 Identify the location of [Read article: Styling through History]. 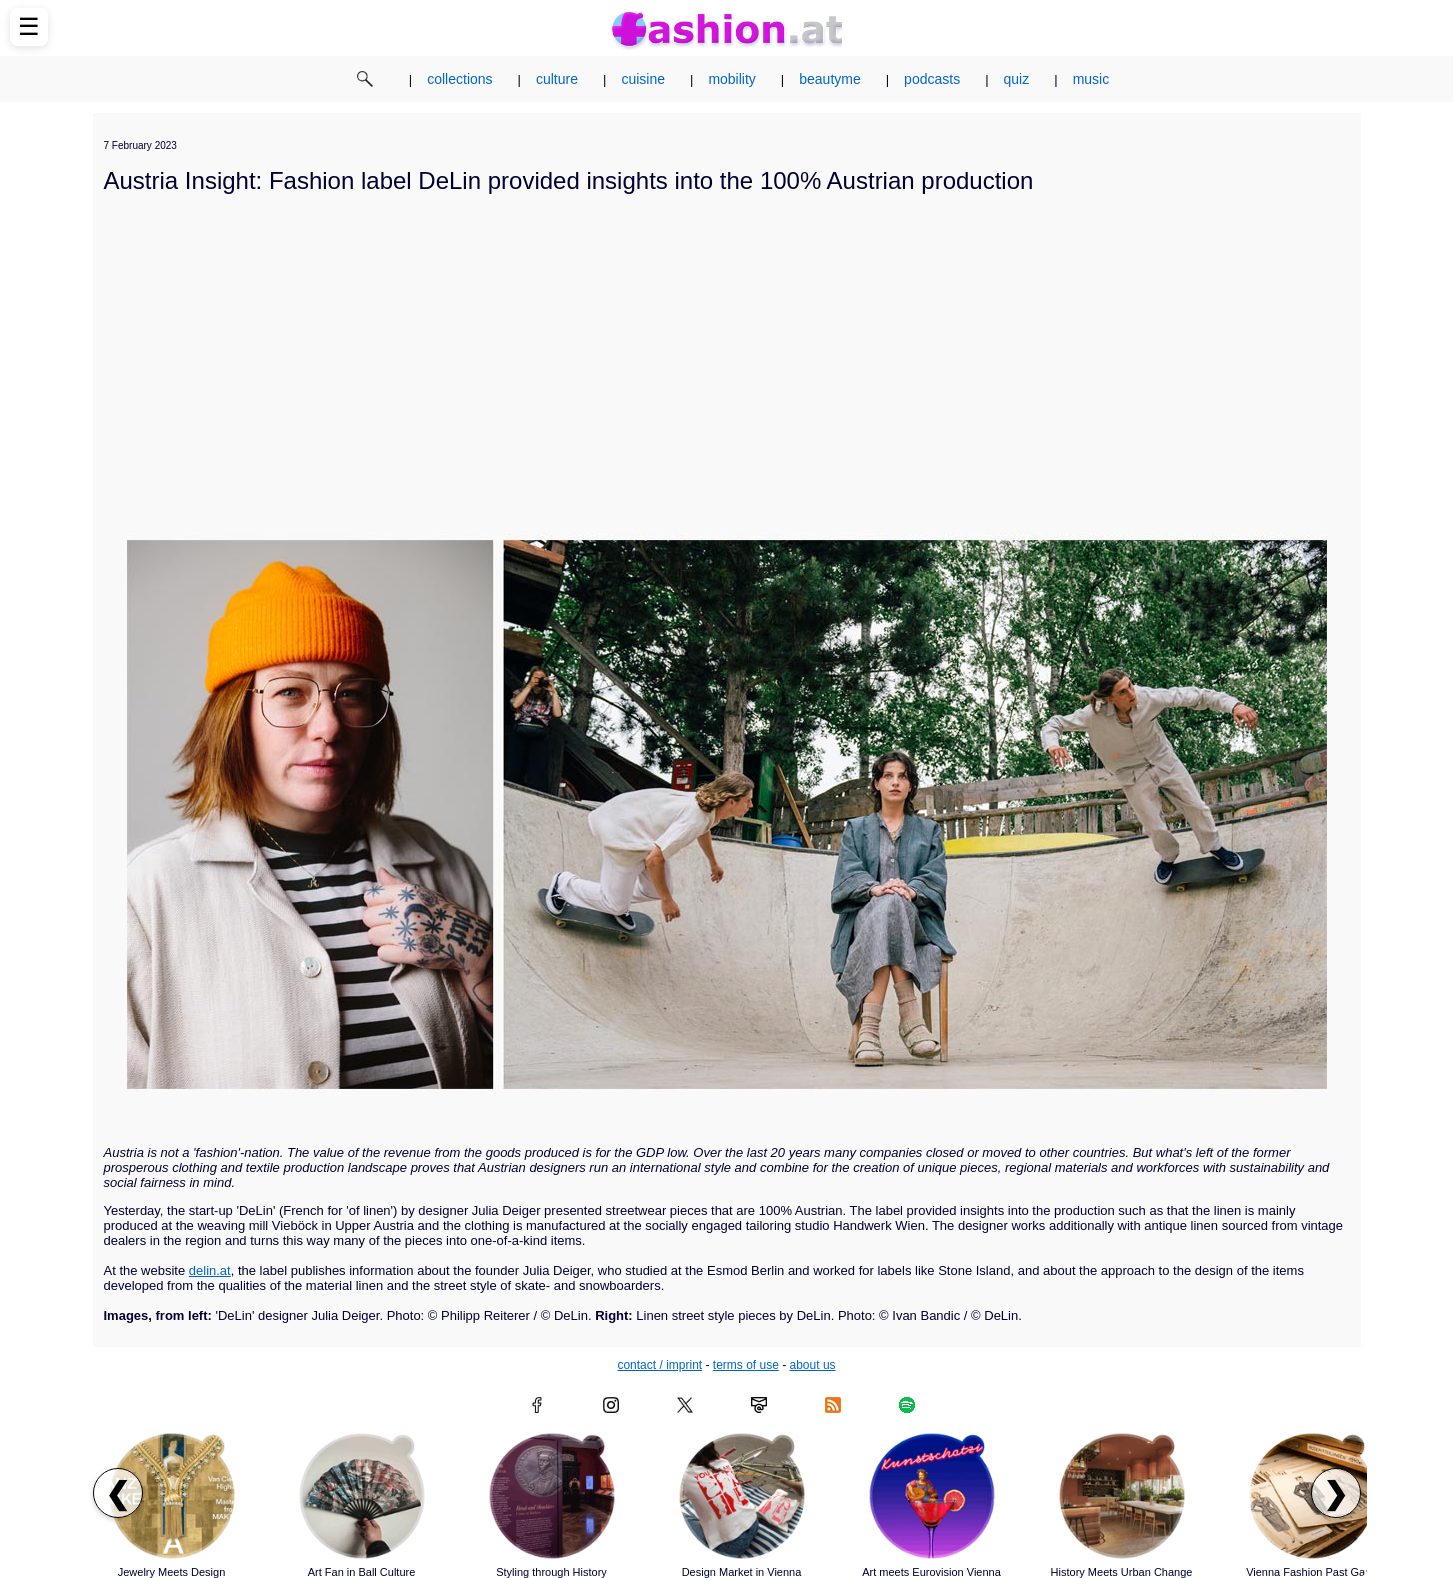
(552, 1496).